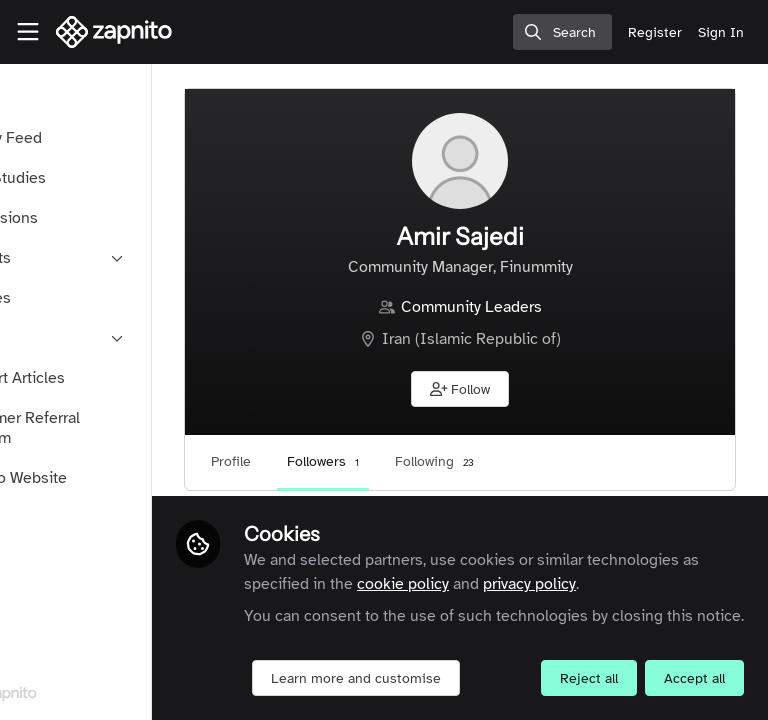  I want to click on Sign In [menuitem], so click(721, 32).